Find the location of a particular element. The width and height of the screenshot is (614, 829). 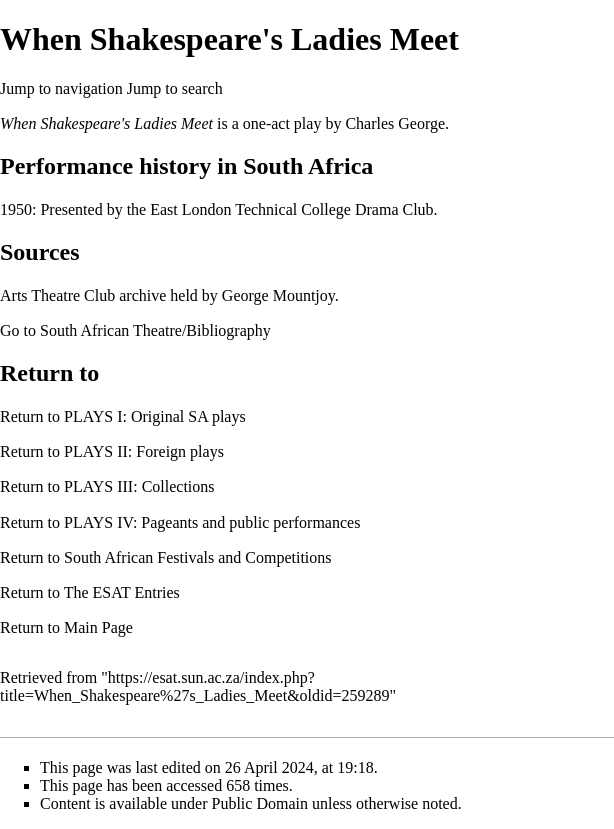

PLAYS II: Foreign plays is located at coordinates (144, 451).